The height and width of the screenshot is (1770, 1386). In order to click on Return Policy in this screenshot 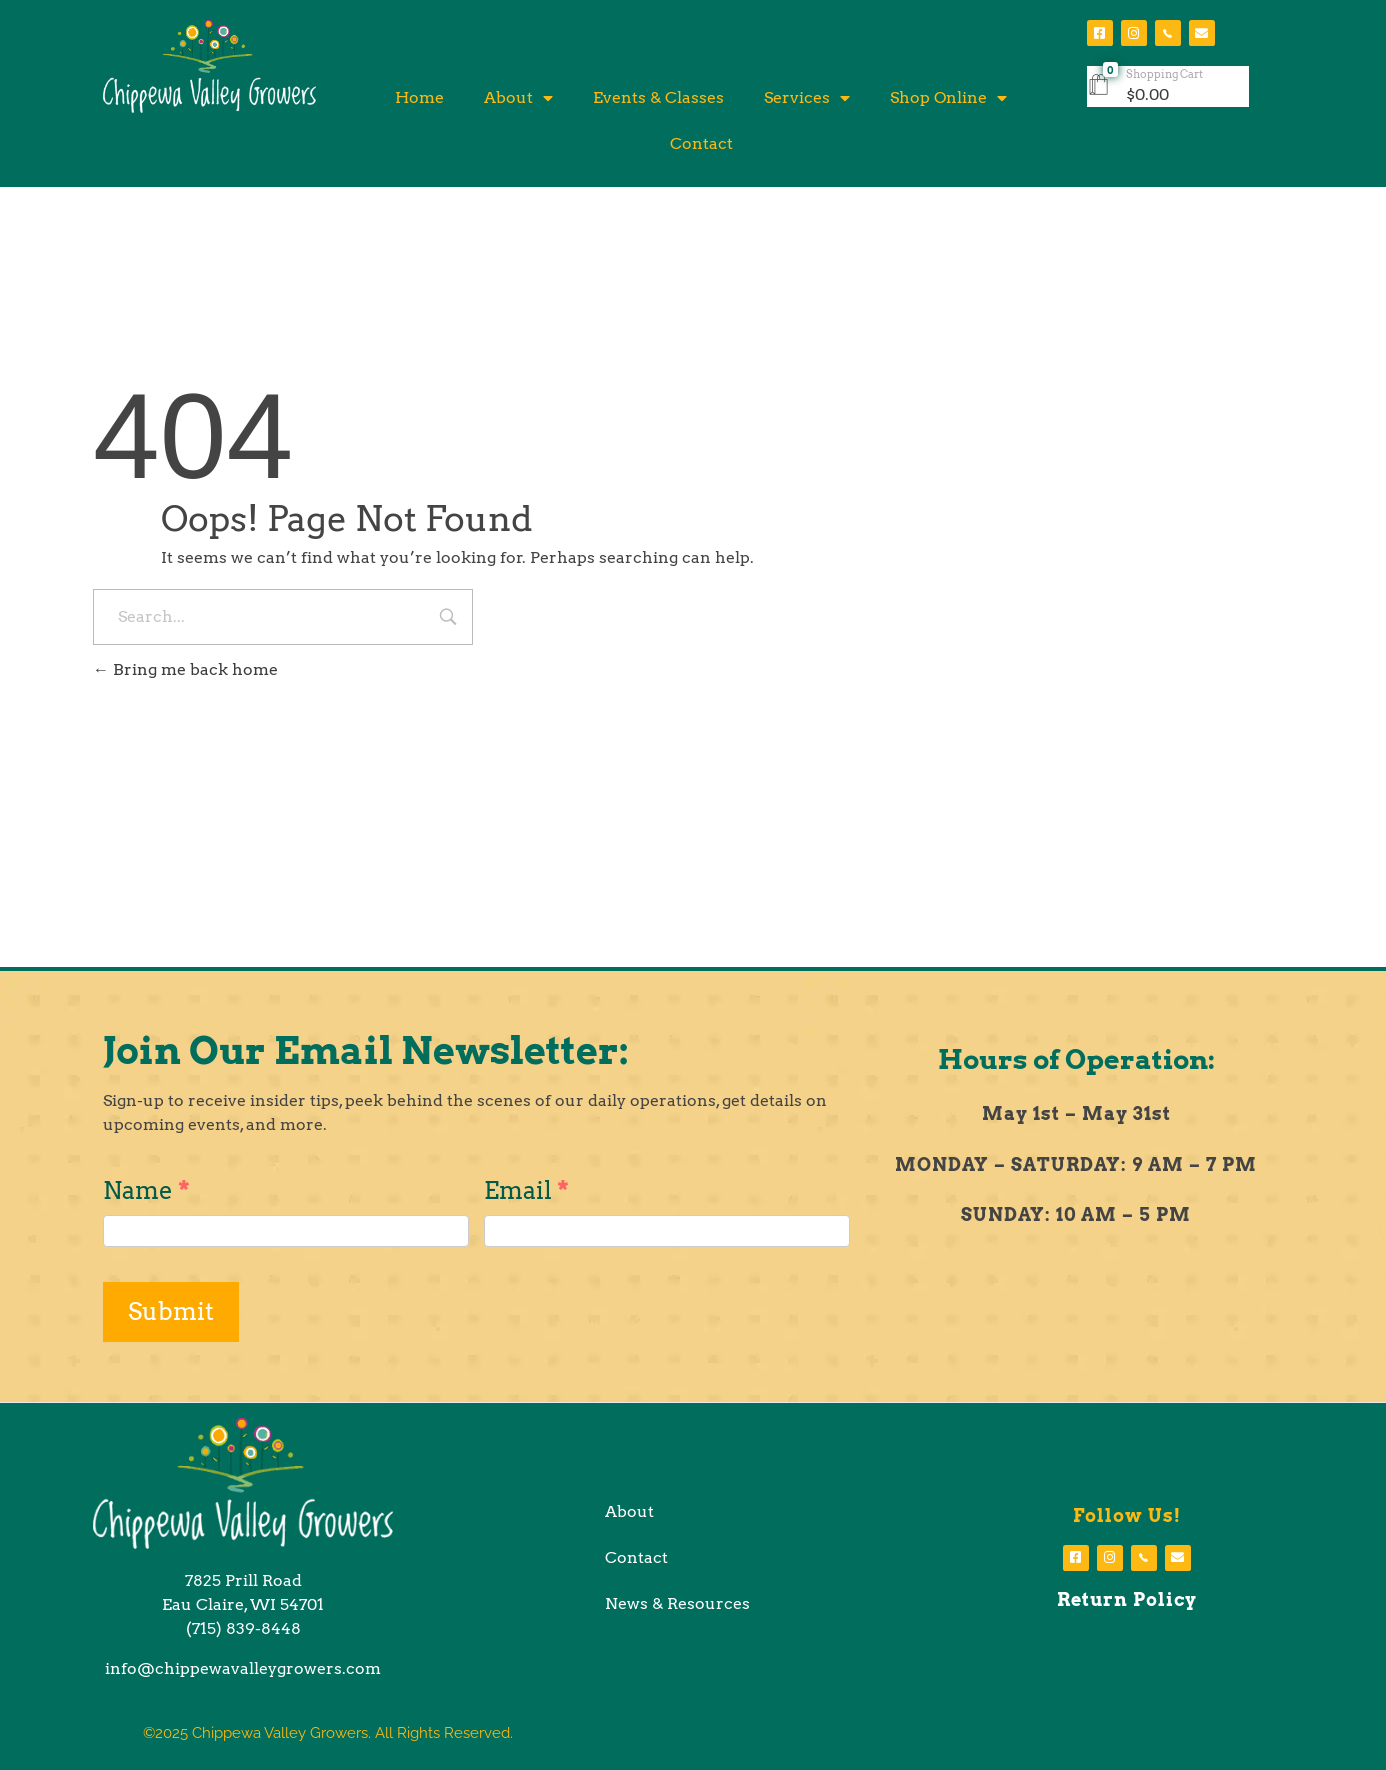, I will do `click(1127, 1599)`.